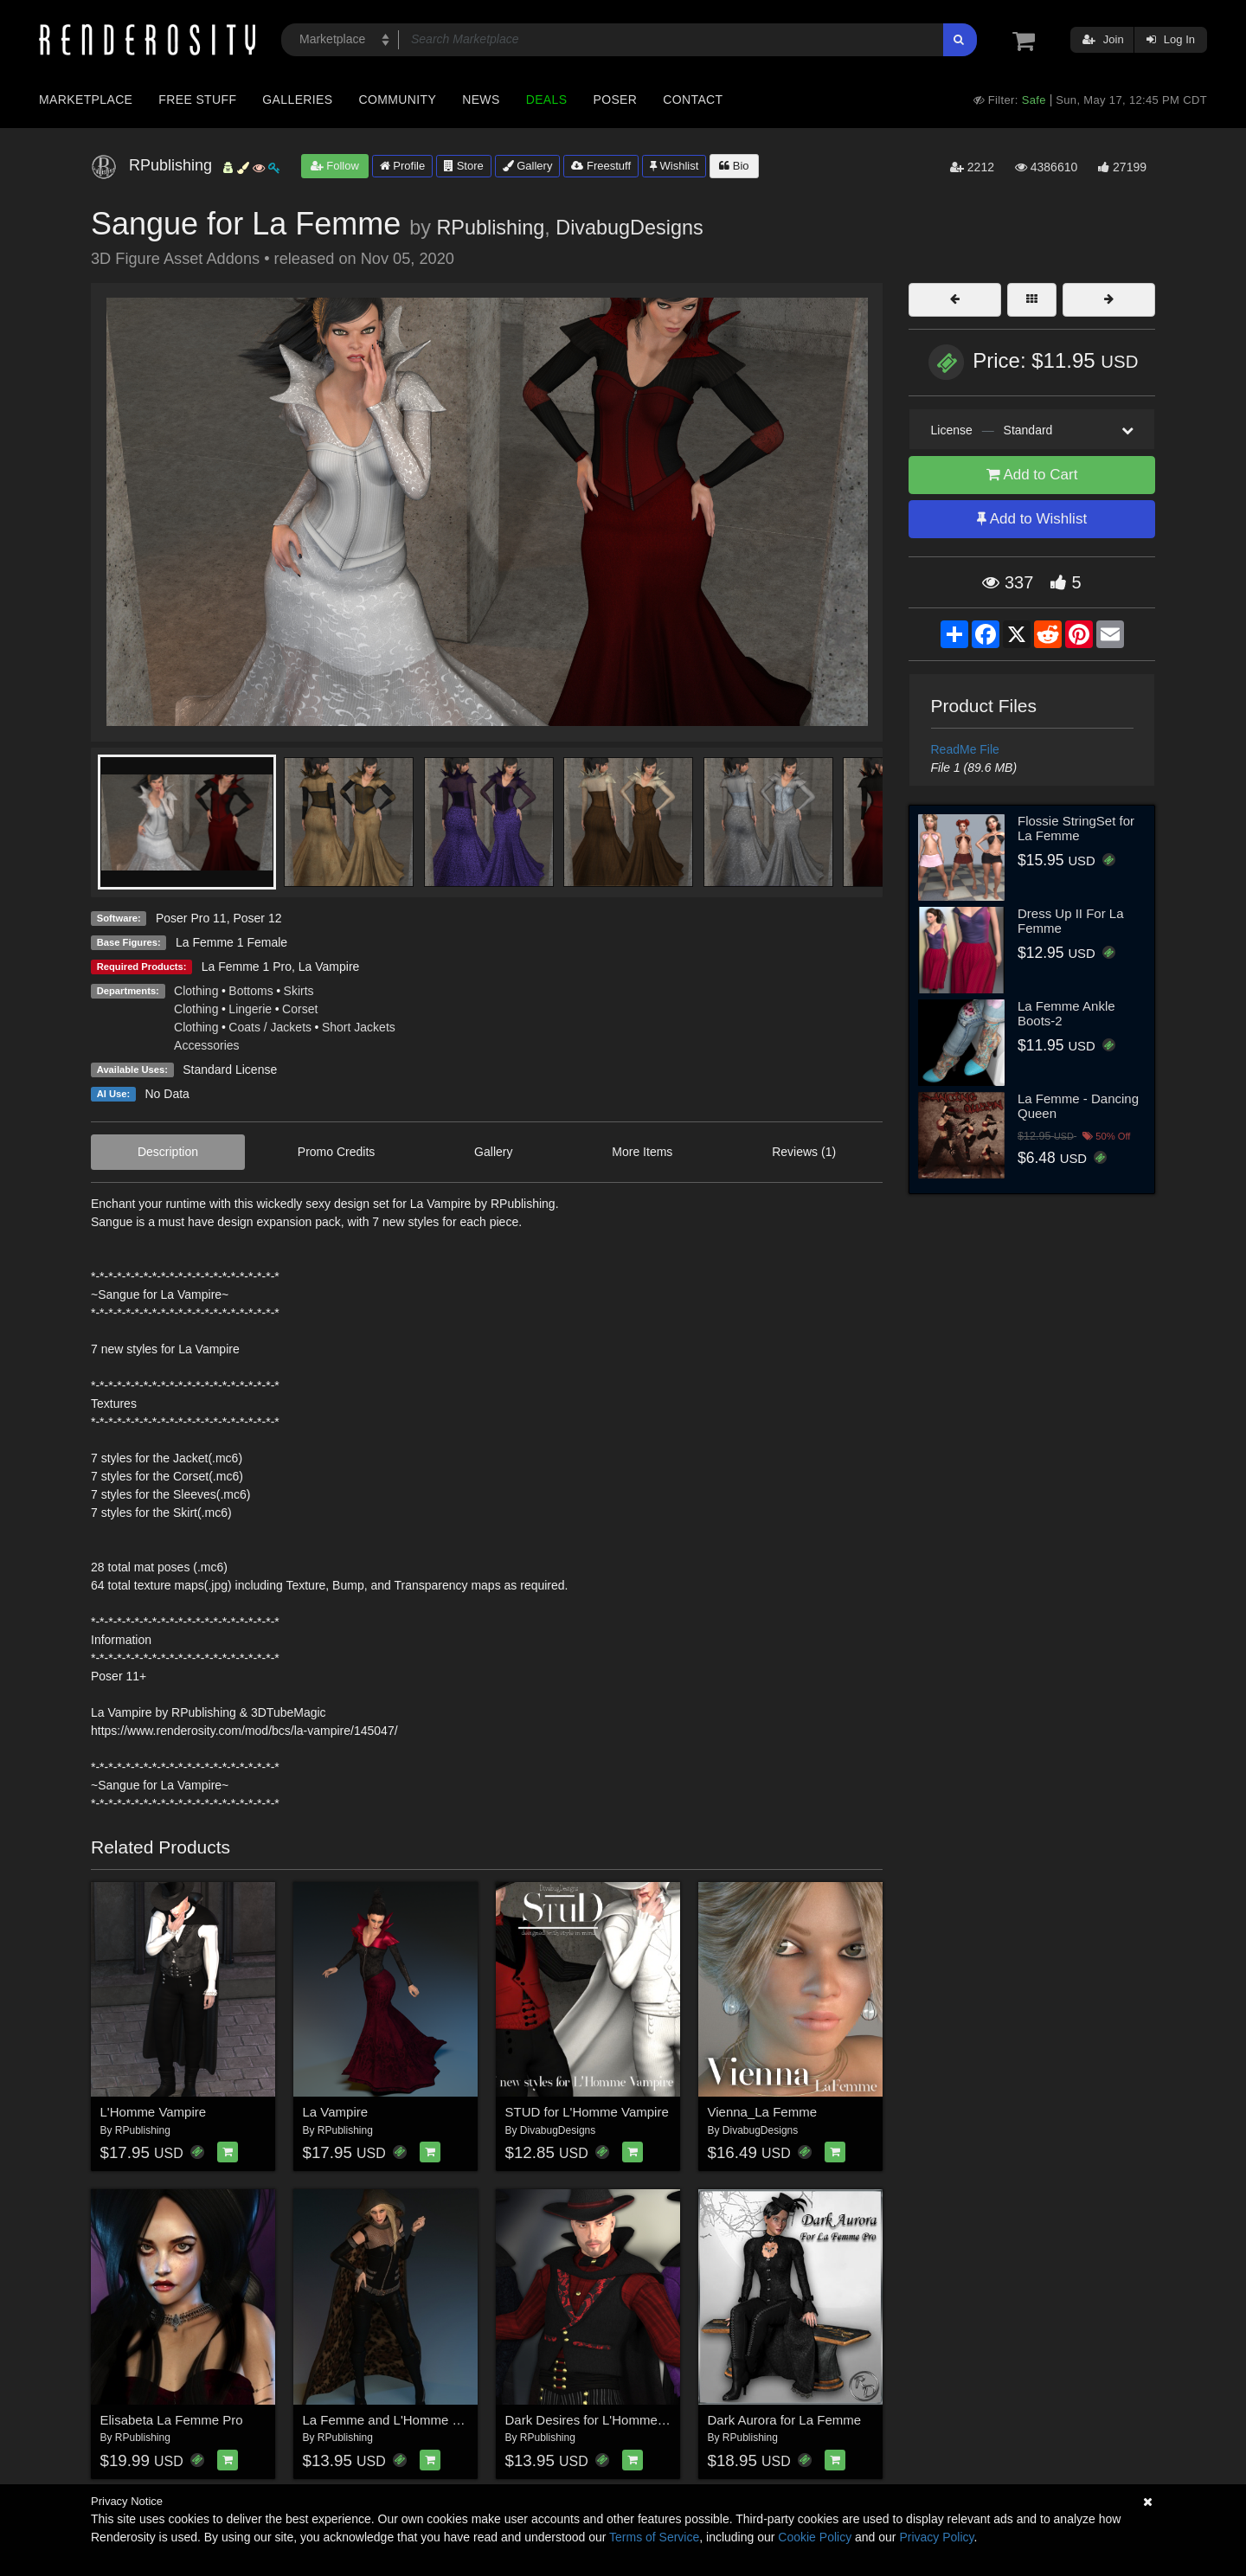 This screenshot has width=1246, height=2576. Describe the element at coordinates (297, 99) in the screenshot. I see `Galleries` at that location.